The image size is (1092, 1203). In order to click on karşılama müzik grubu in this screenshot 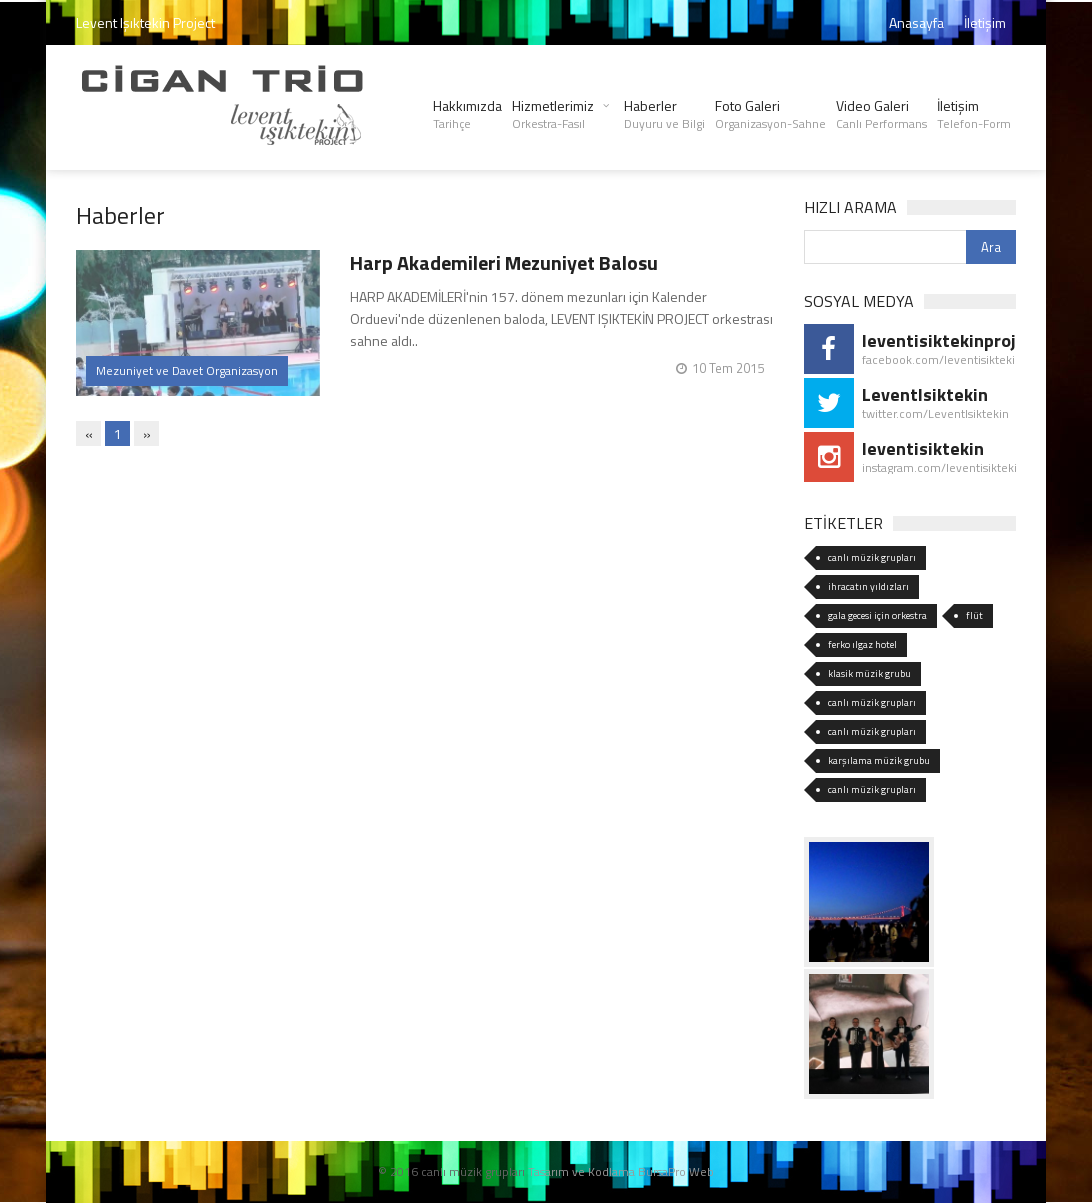, I will do `click(879, 760)`.